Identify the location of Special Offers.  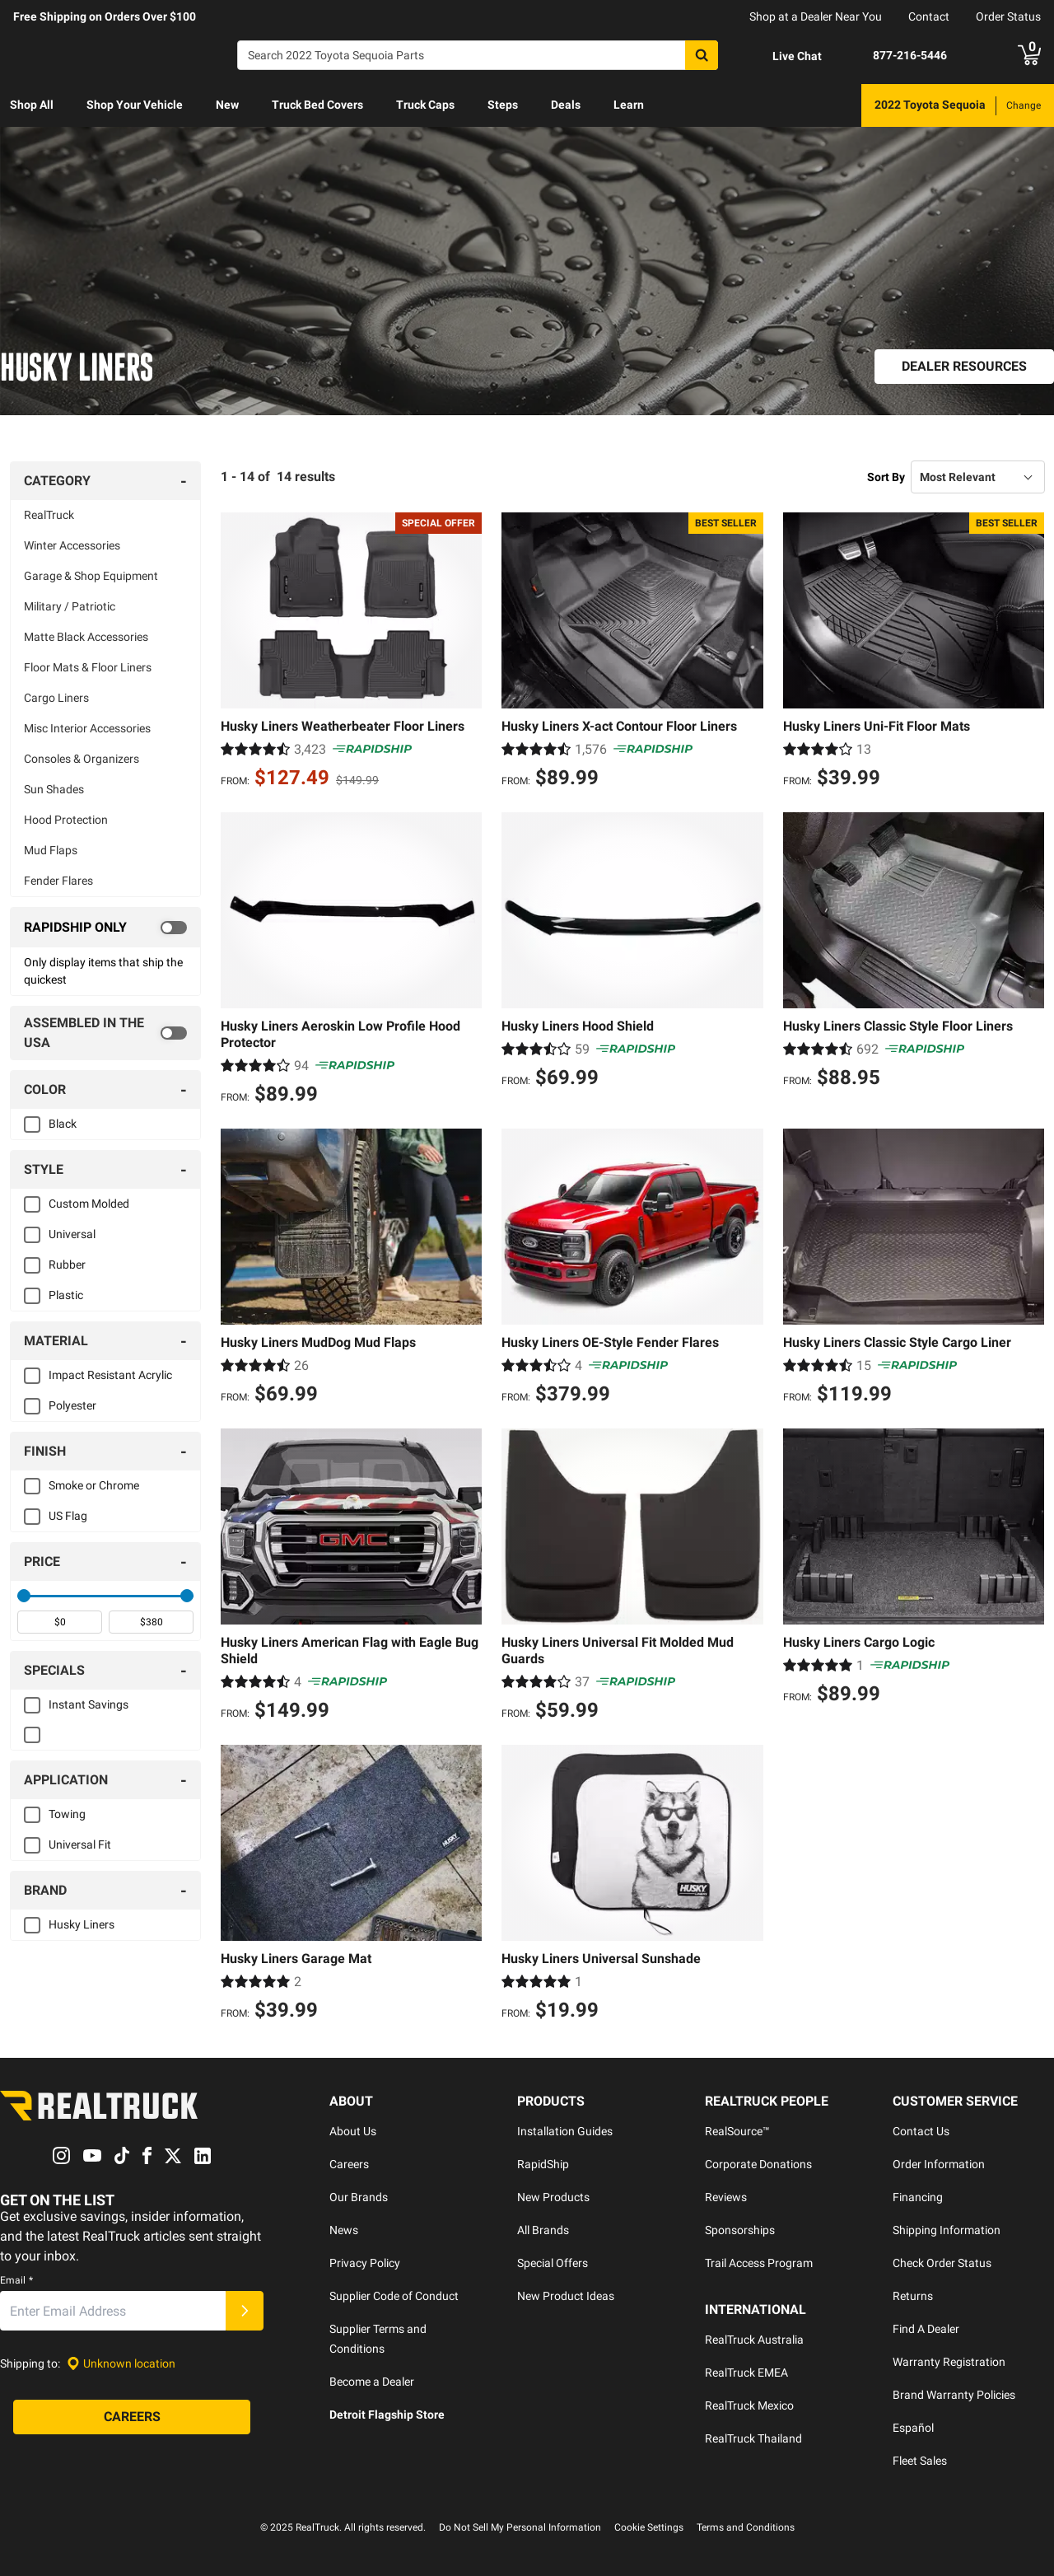
(552, 2263).